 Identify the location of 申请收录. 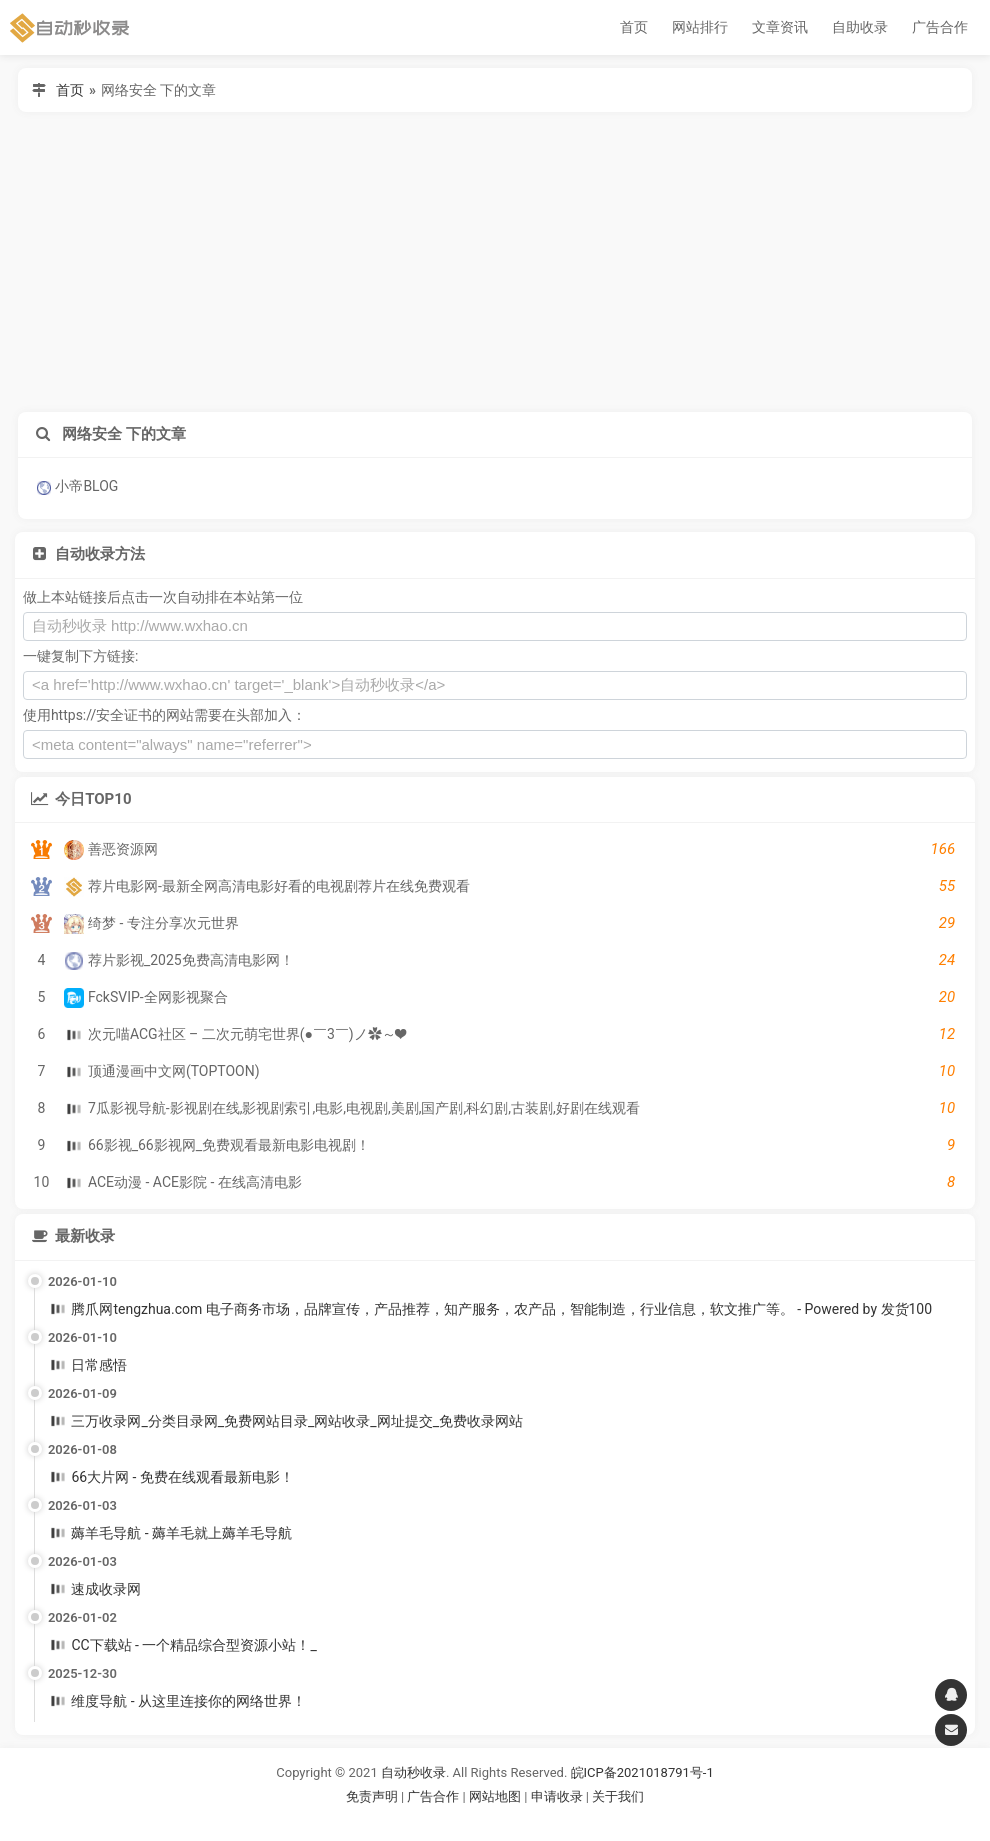
(557, 1796).